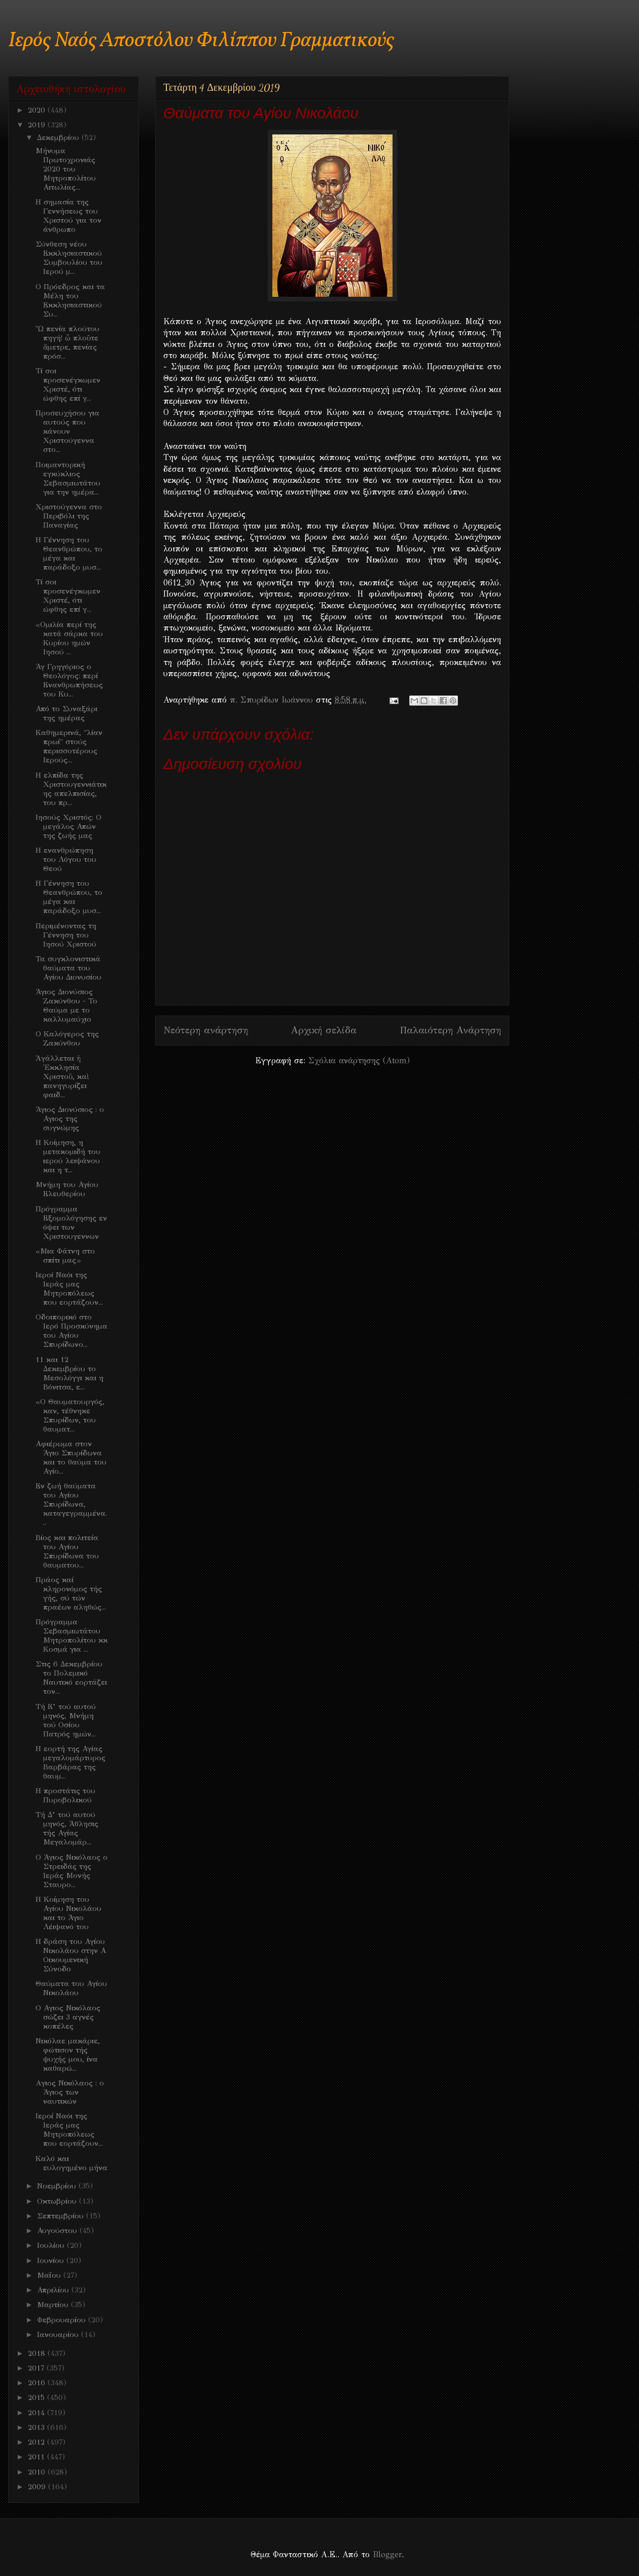  What do you see at coordinates (66, 713) in the screenshot?
I see `Από το Συναξάρι της ημέρας` at bounding box center [66, 713].